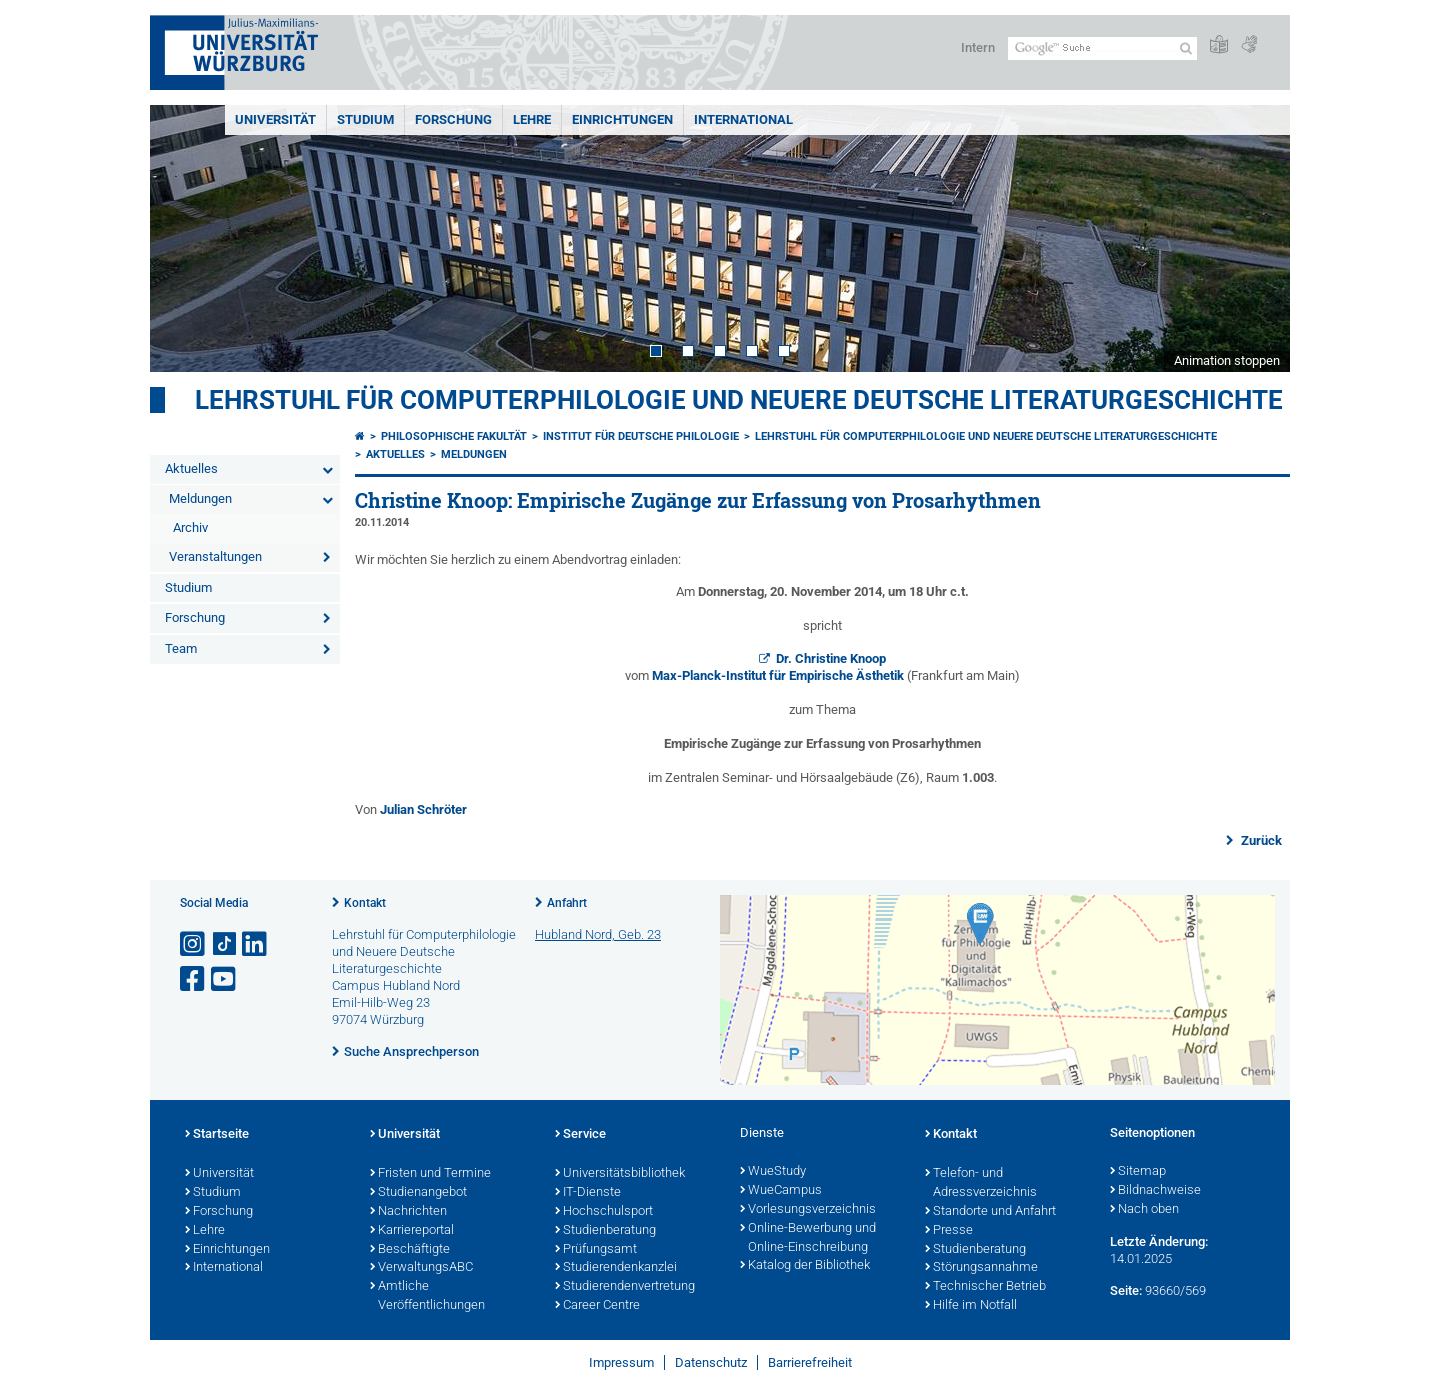 The height and width of the screenshot is (1387, 1440). Describe the element at coordinates (808, 1210) in the screenshot. I see `Vorlesungsverzeichnis` at that location.